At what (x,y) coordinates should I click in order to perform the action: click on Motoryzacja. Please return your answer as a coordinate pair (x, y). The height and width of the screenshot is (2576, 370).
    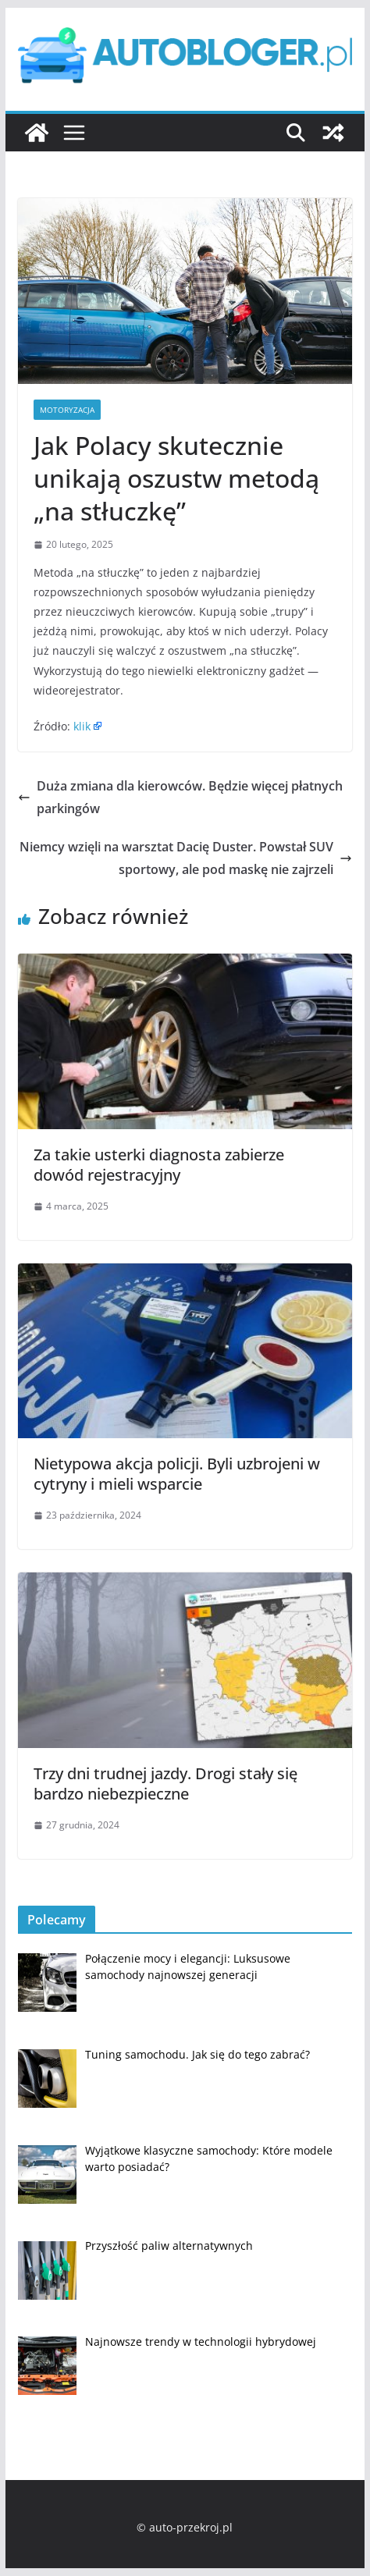
    Looking at the image, I should click on (67, 409).